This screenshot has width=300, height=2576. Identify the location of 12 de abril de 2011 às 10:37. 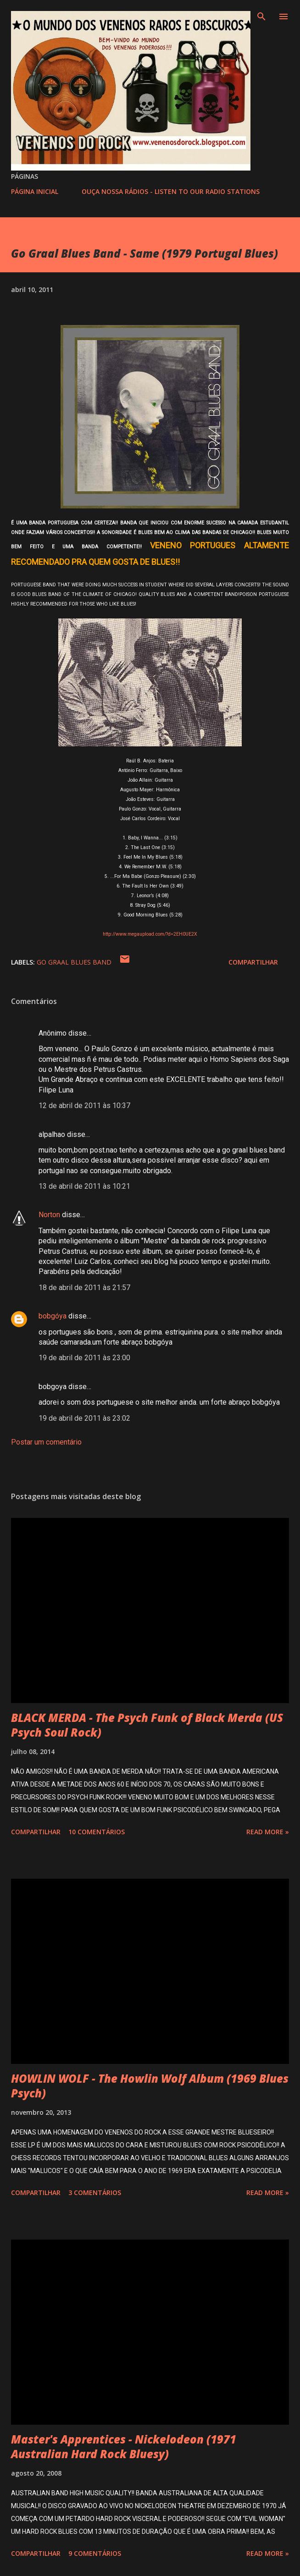
(84, 1105).